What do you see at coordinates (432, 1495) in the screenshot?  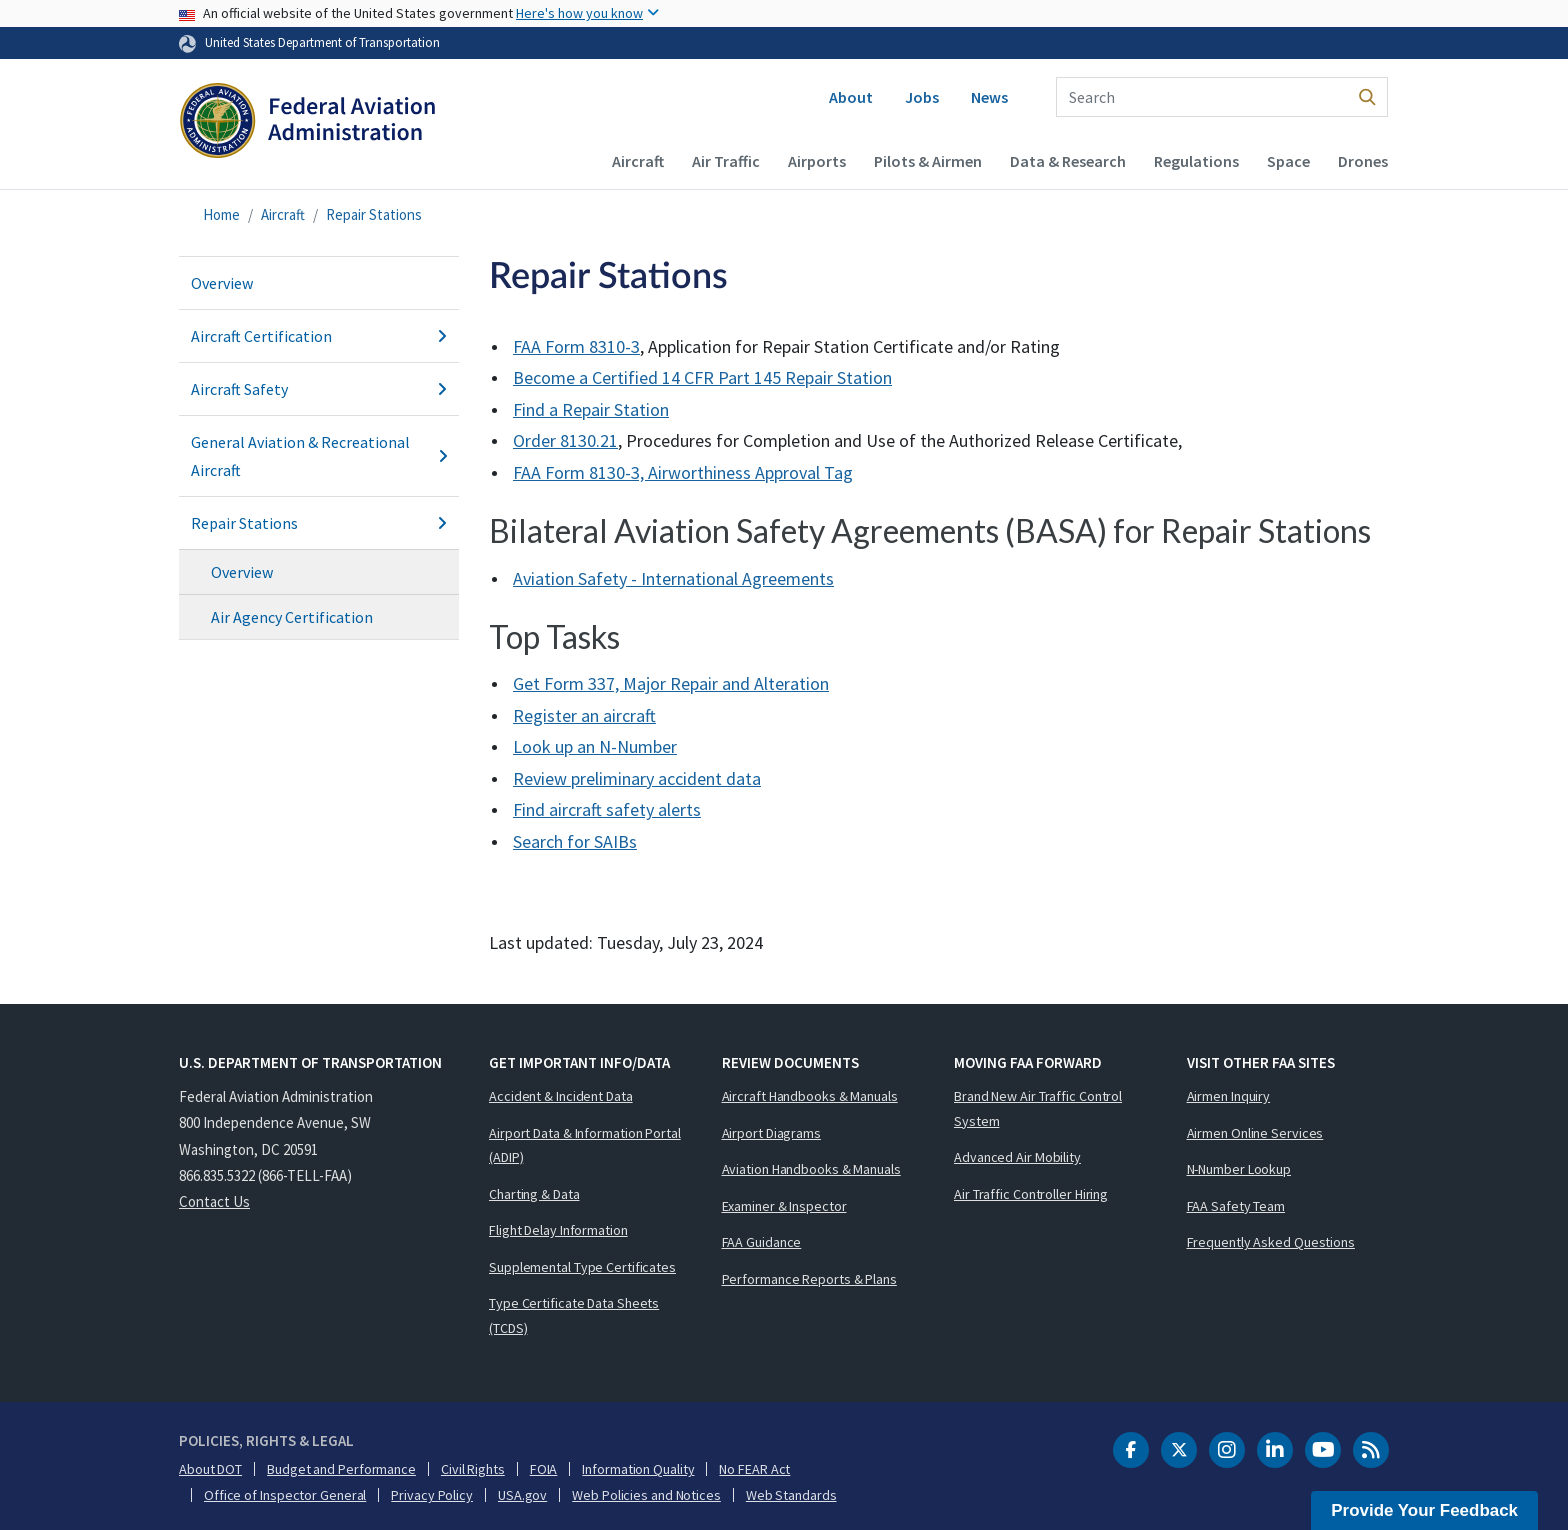 I see `Privacy Policy` at bounding box center [432, 1495].